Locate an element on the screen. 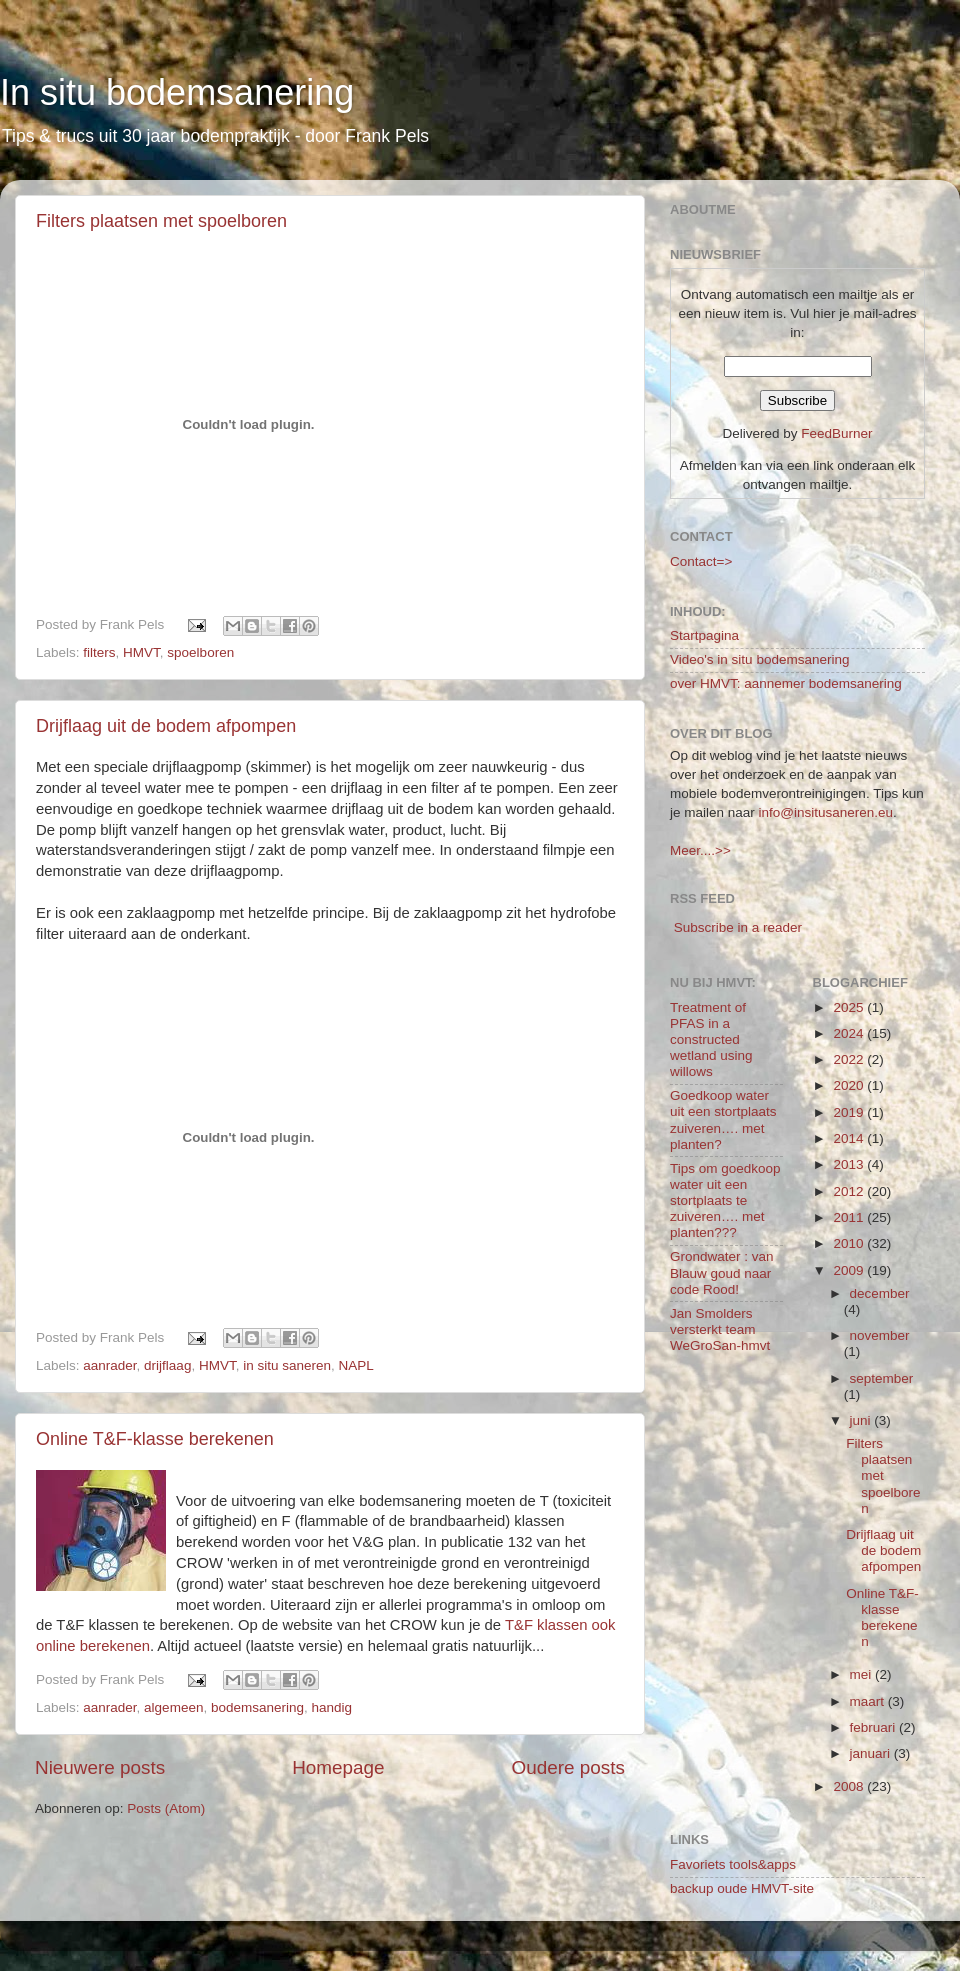 This screenshot has height=1971, width=960. 2019 is located at coordinates (850, 1112).